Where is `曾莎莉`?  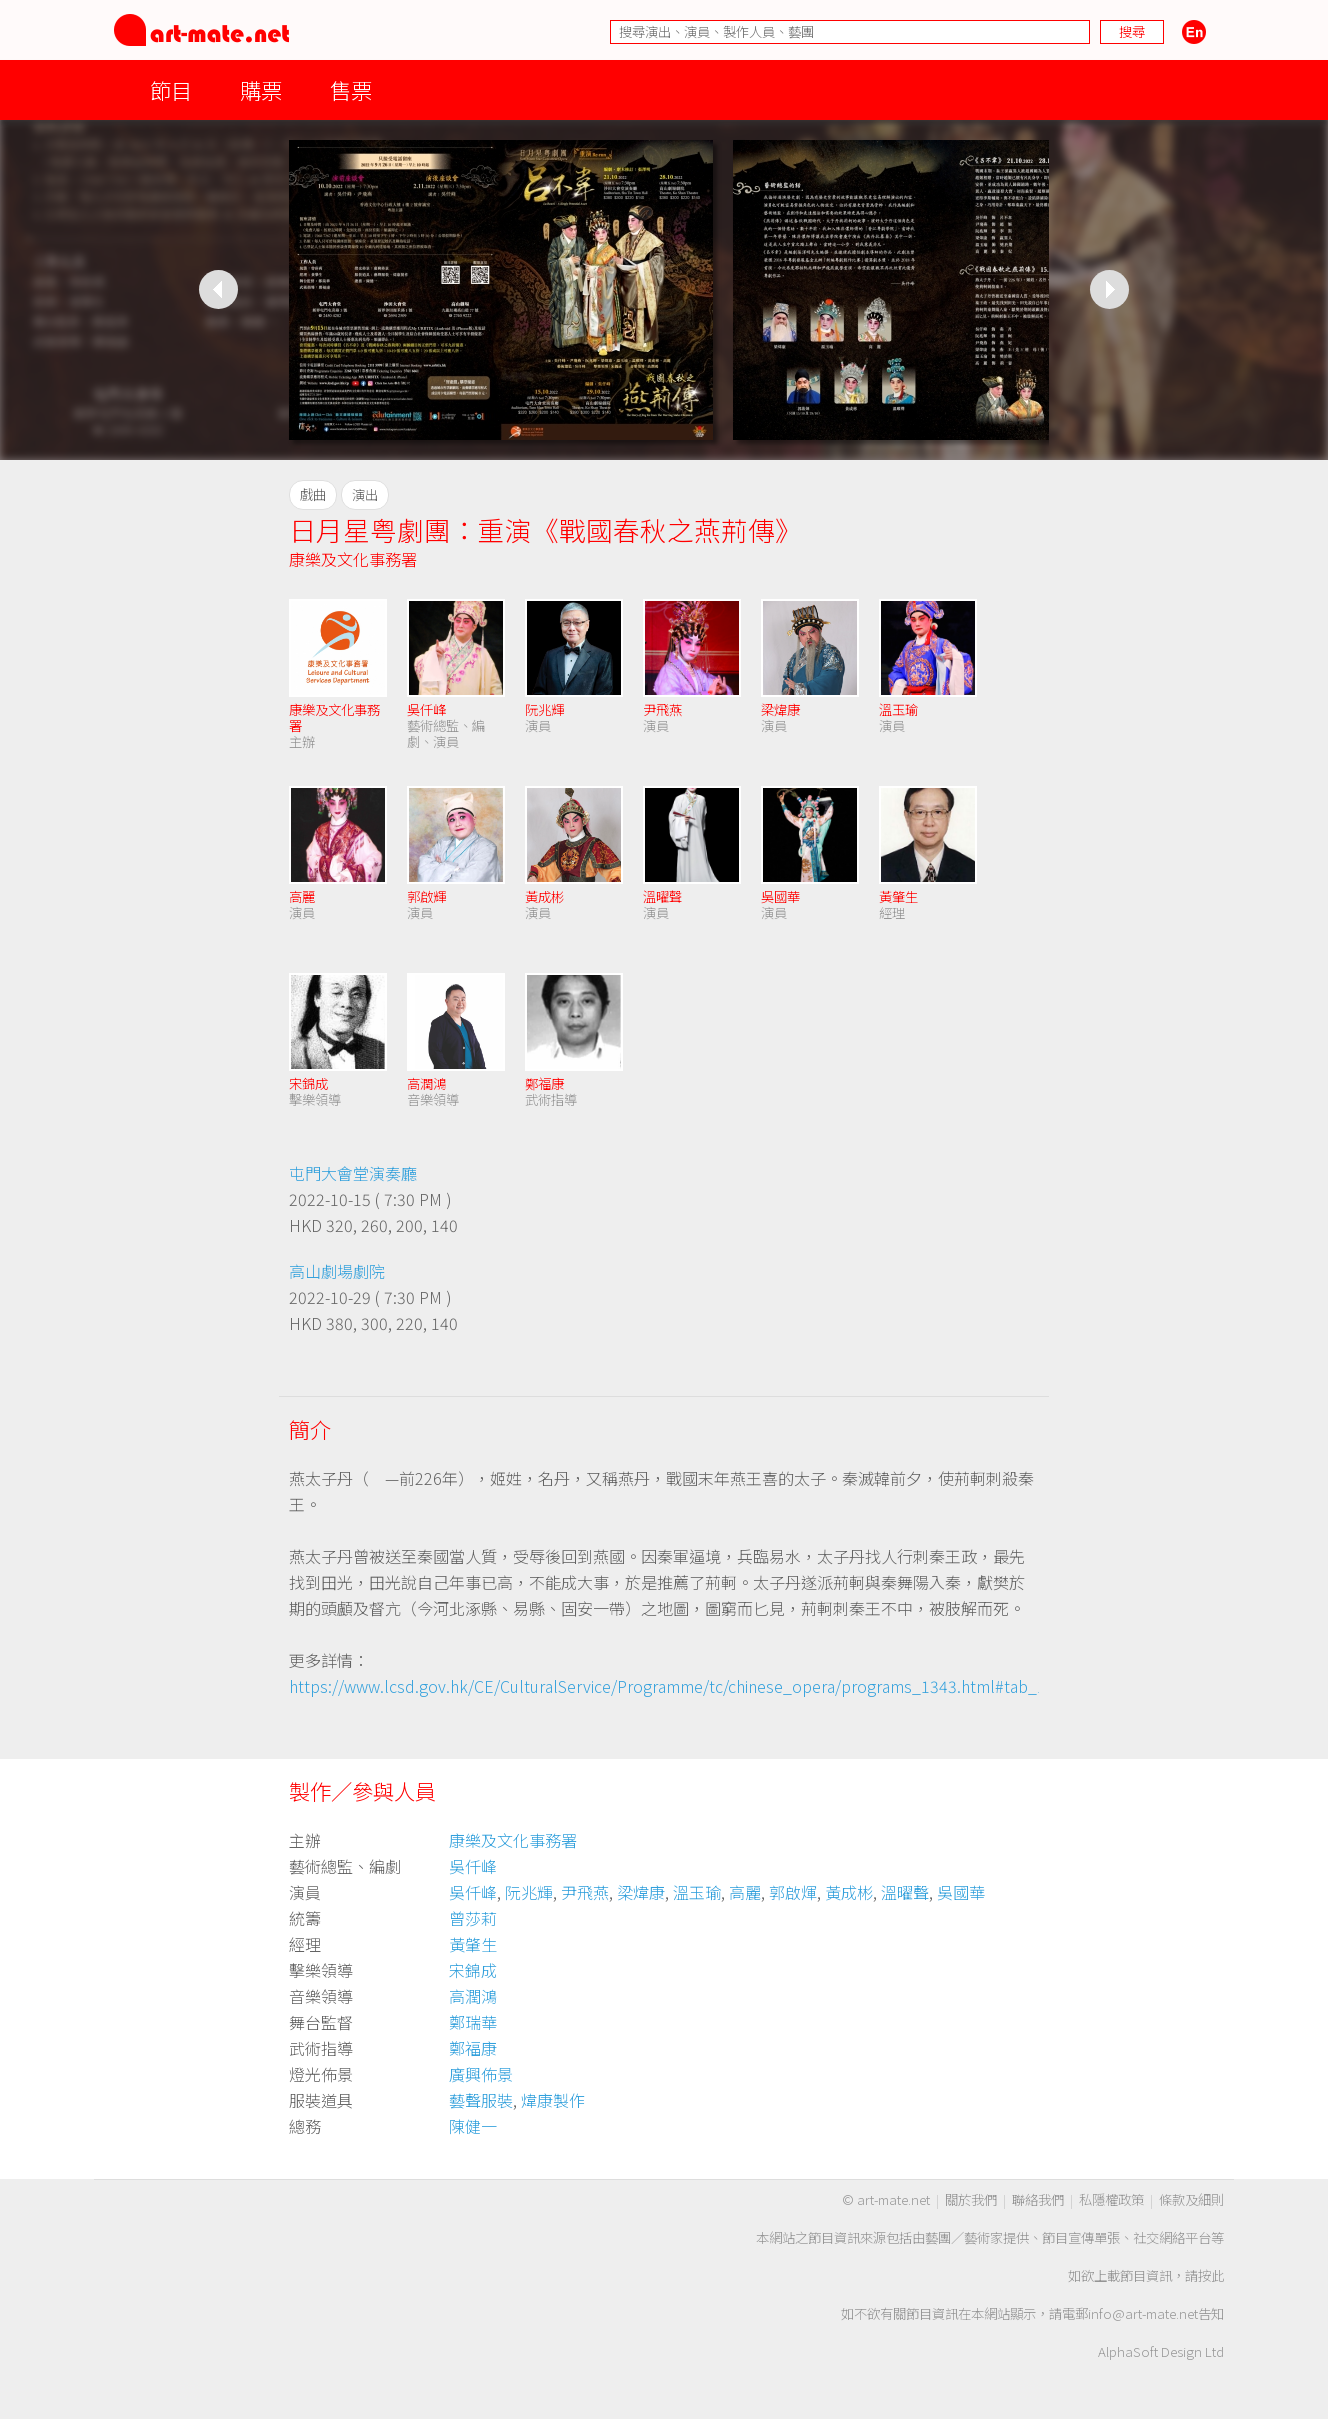
曾莎莉 is located at coordinates (473, 1918).